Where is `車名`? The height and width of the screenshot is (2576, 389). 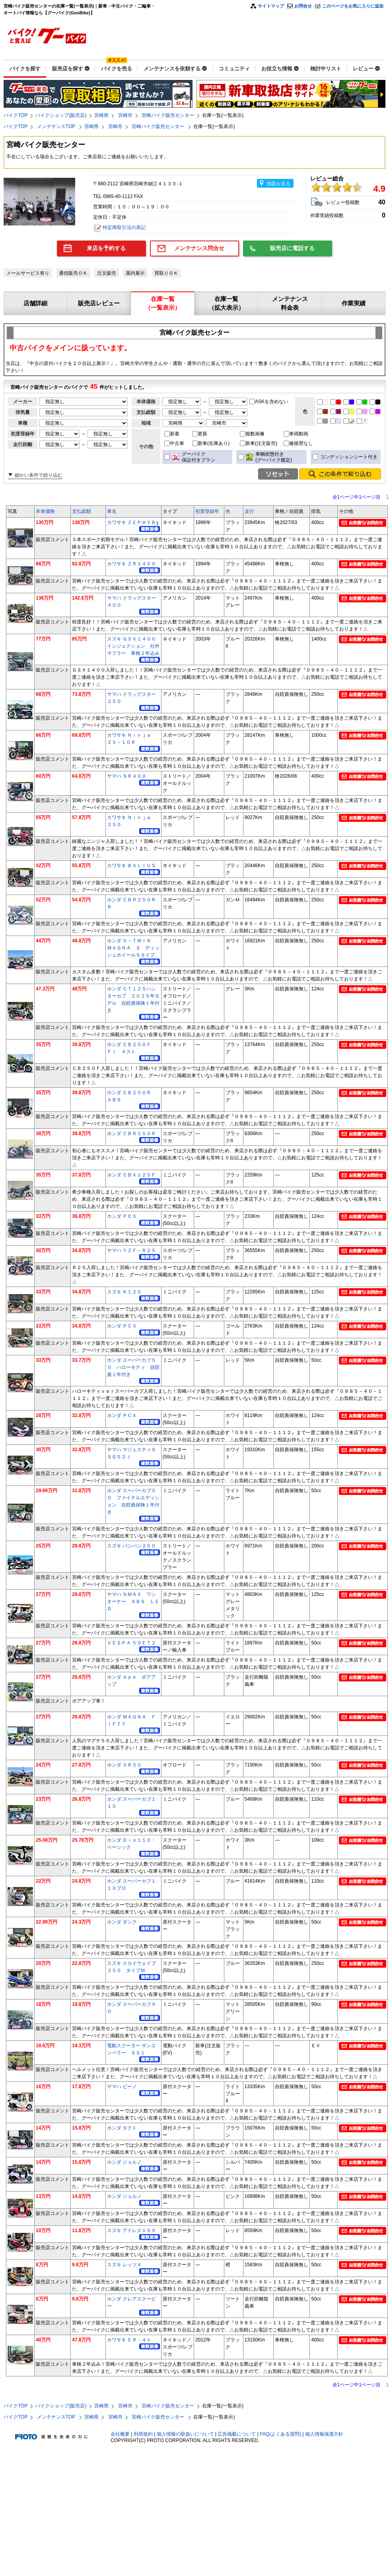 車名 is located at coordinates (112, 511).